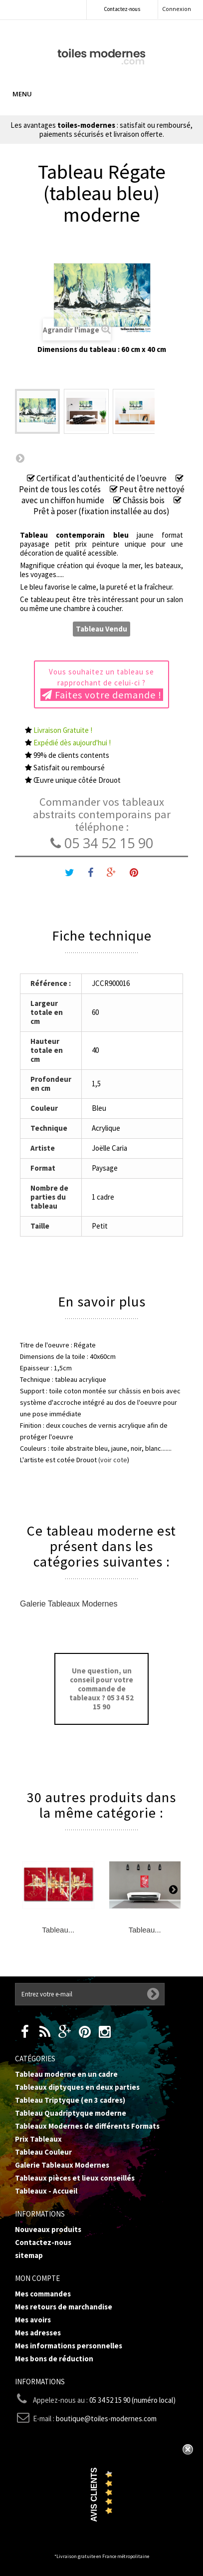 The height and width of the screenshot is (2576, 203). What do you see at coordinates (38, 2139) in the screenshot?
I see `Prix Tableaux` at bounding box center [38, 2139].